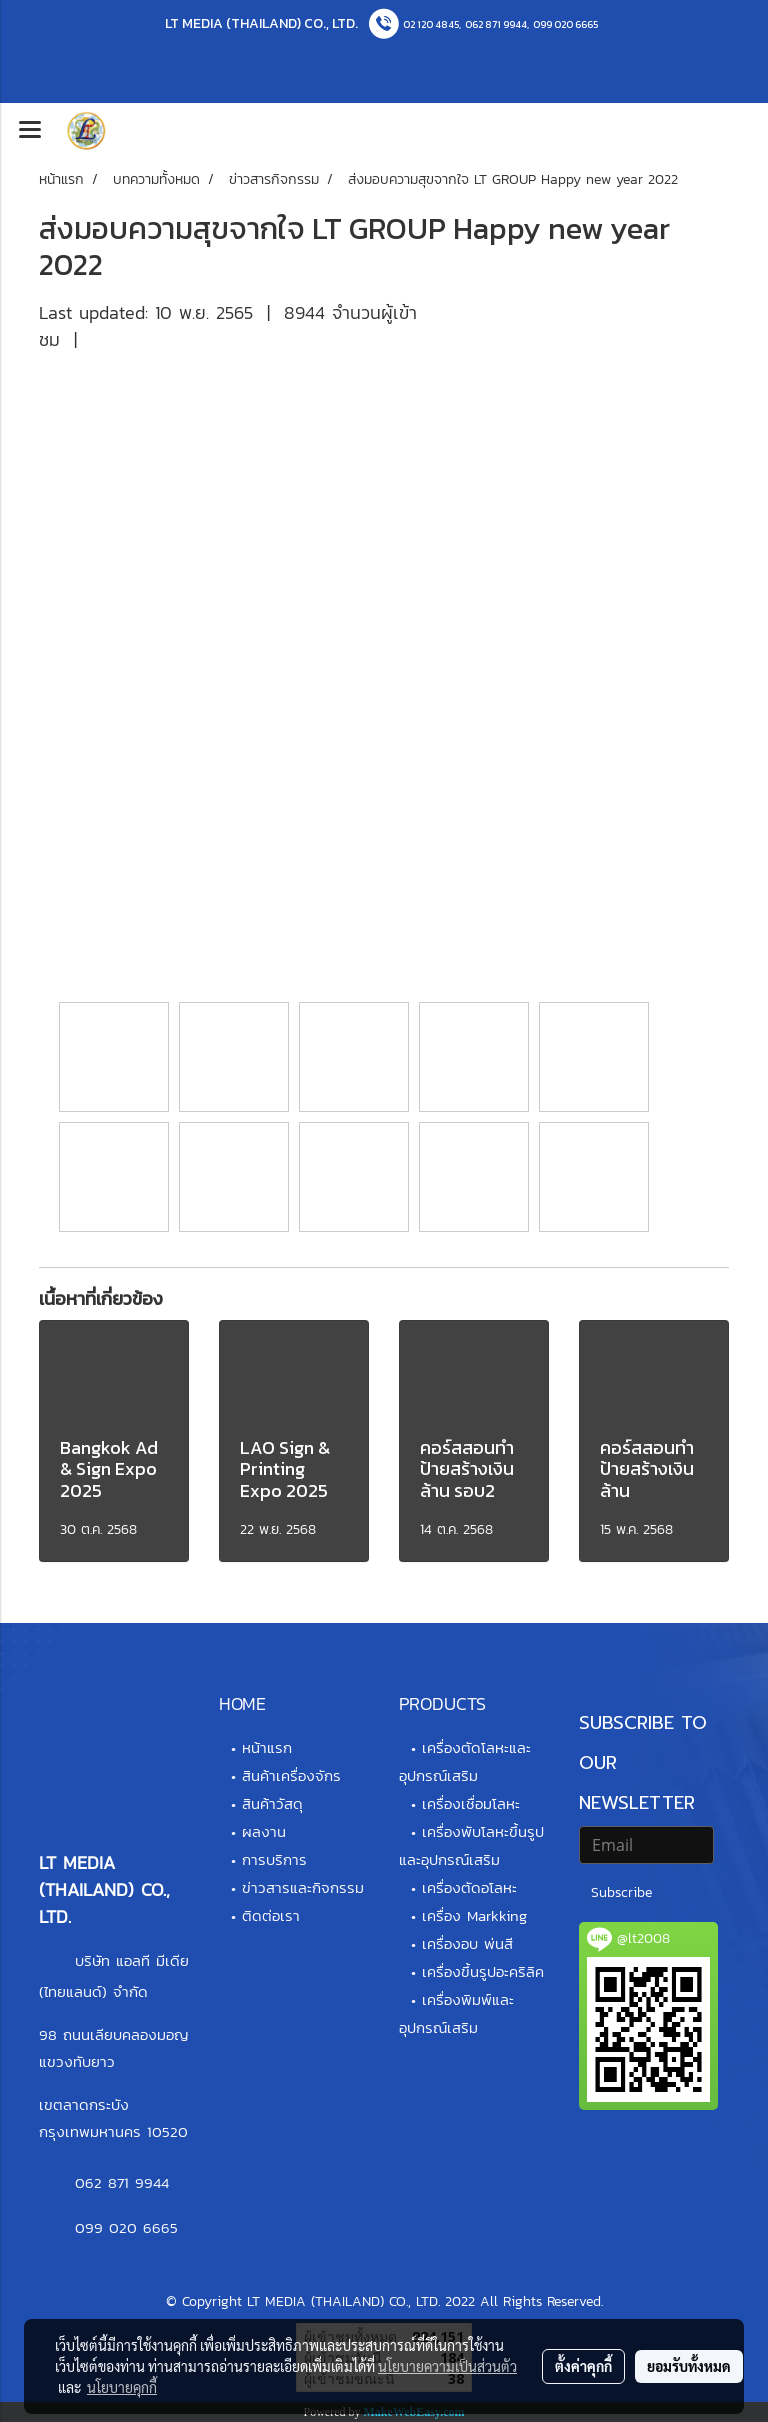  Describe the element at coordinates (264, 1831) in the screenshot. I see `ผลงาน` at that location.